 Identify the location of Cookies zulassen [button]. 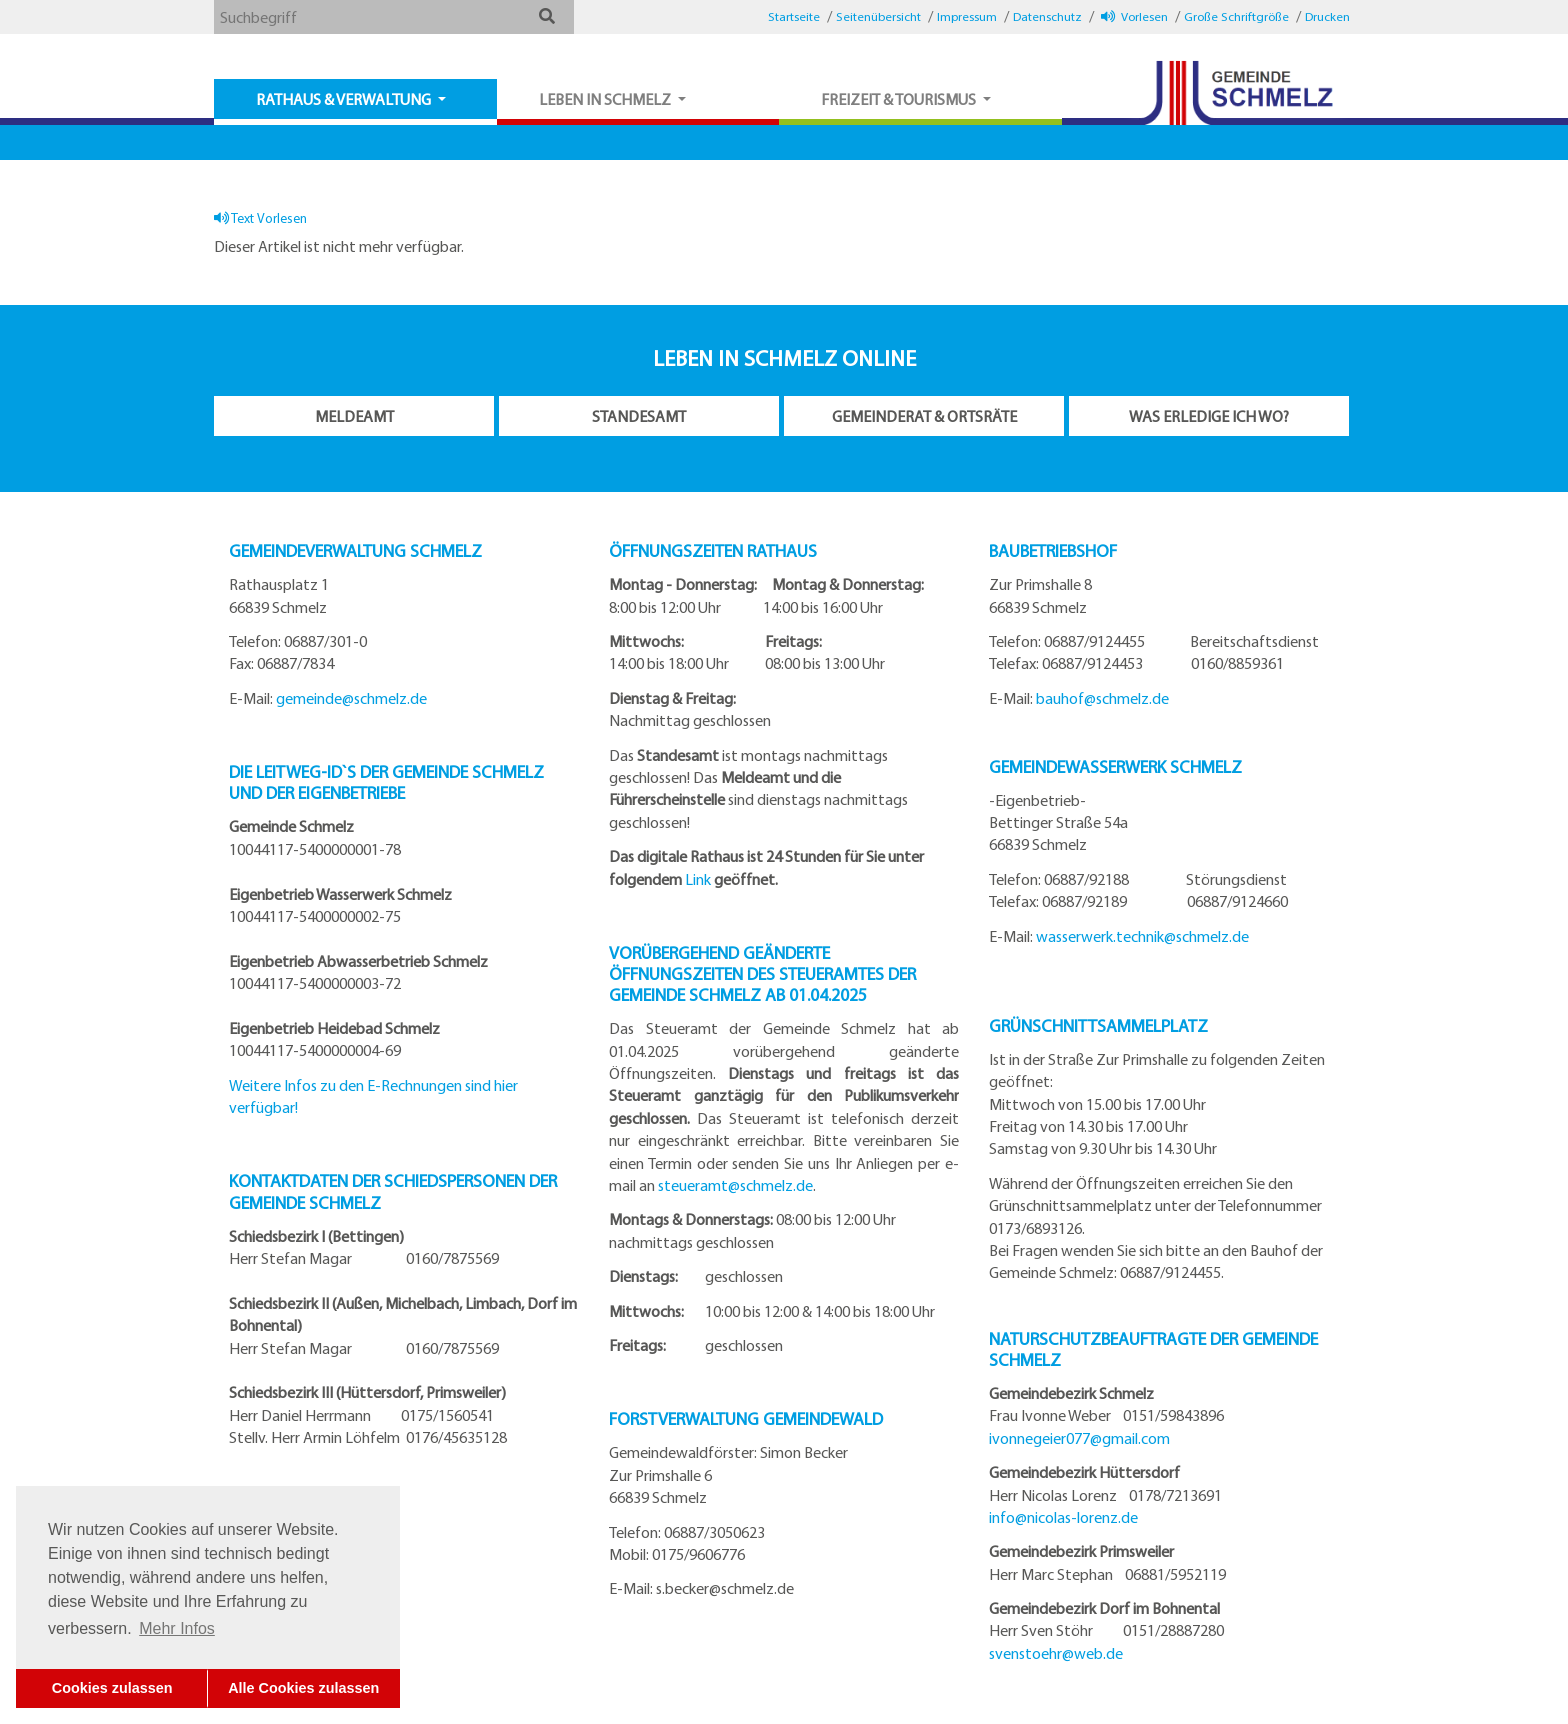
(112, 1688).